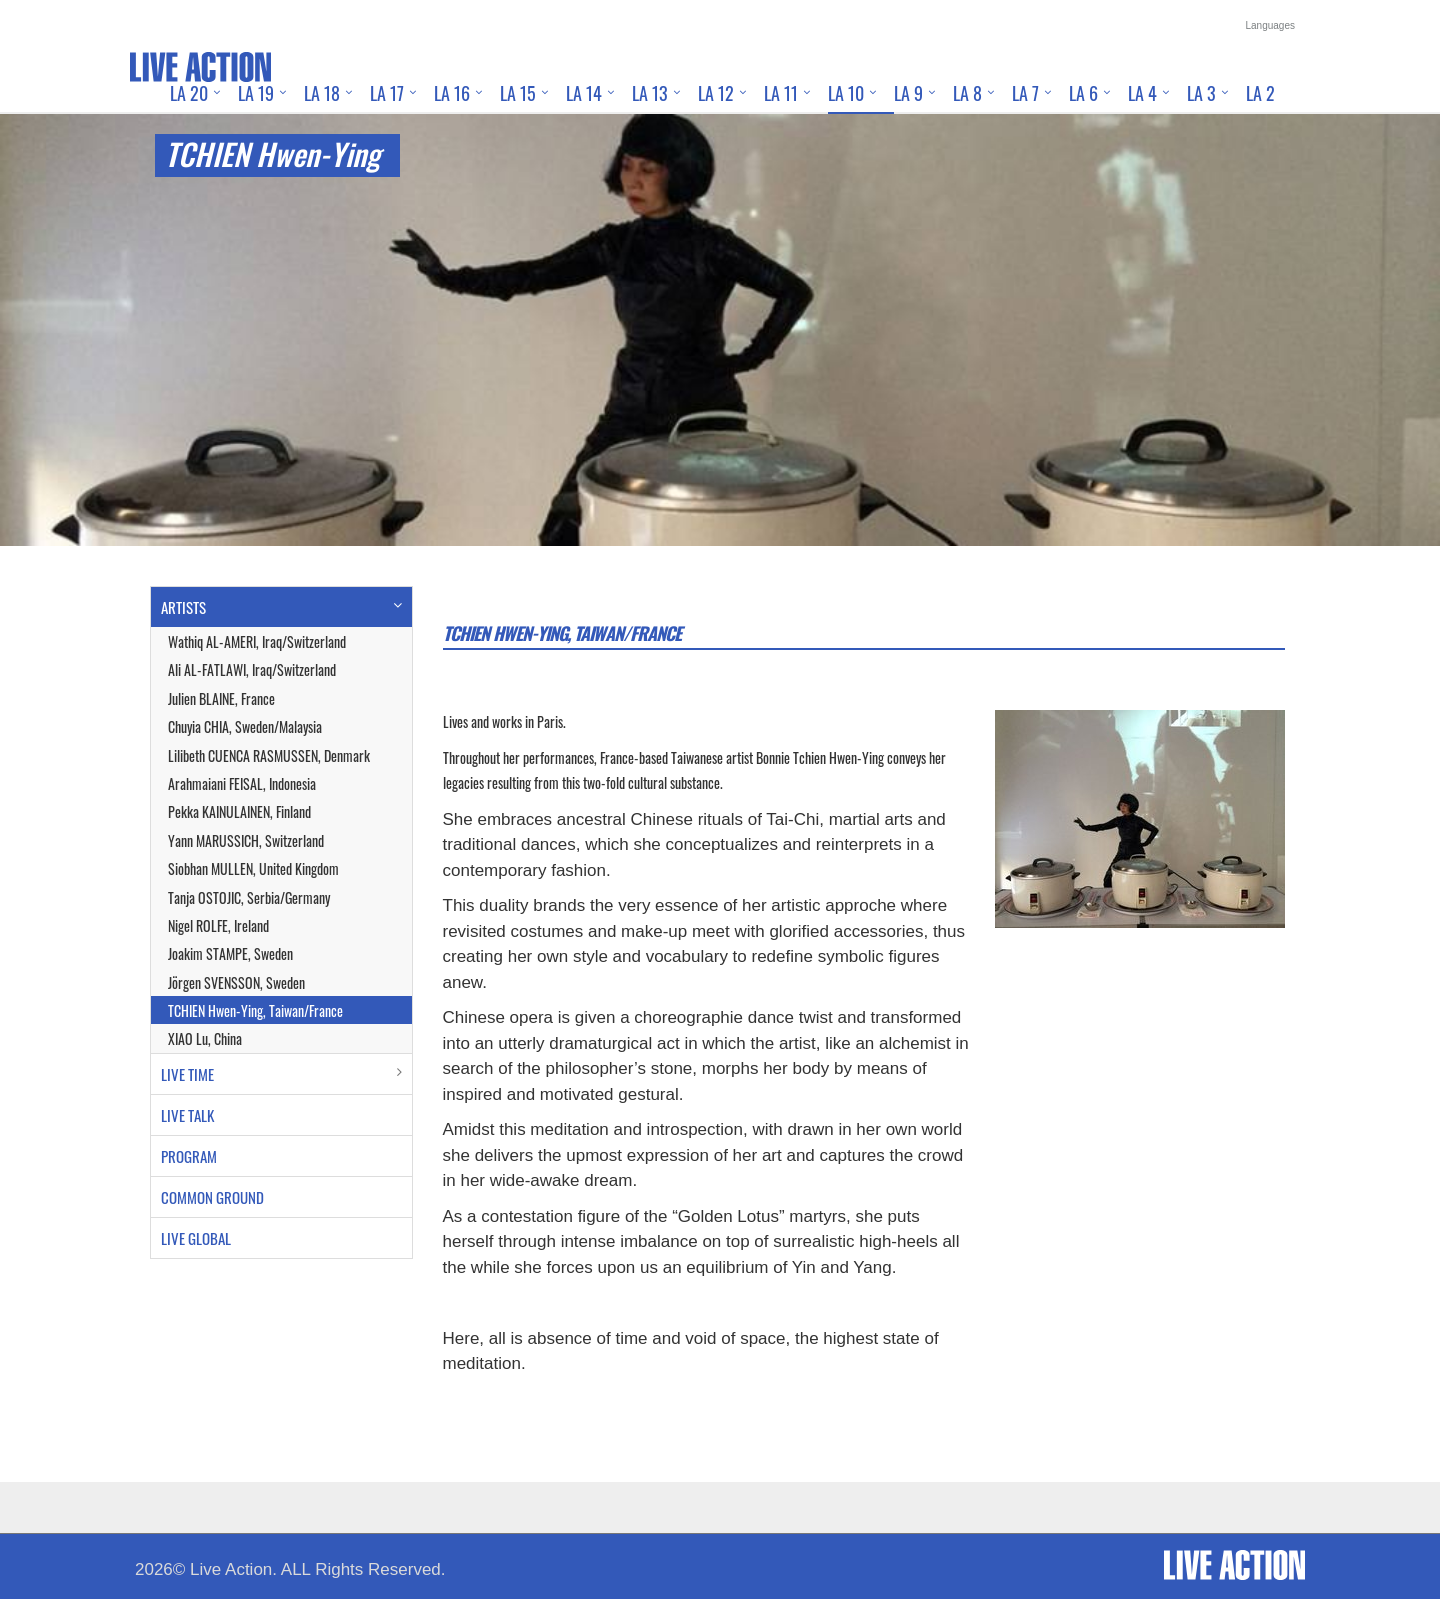  Describe the element at coordinates (322, 93) in the screenshot. I see `LA 18` at that location.